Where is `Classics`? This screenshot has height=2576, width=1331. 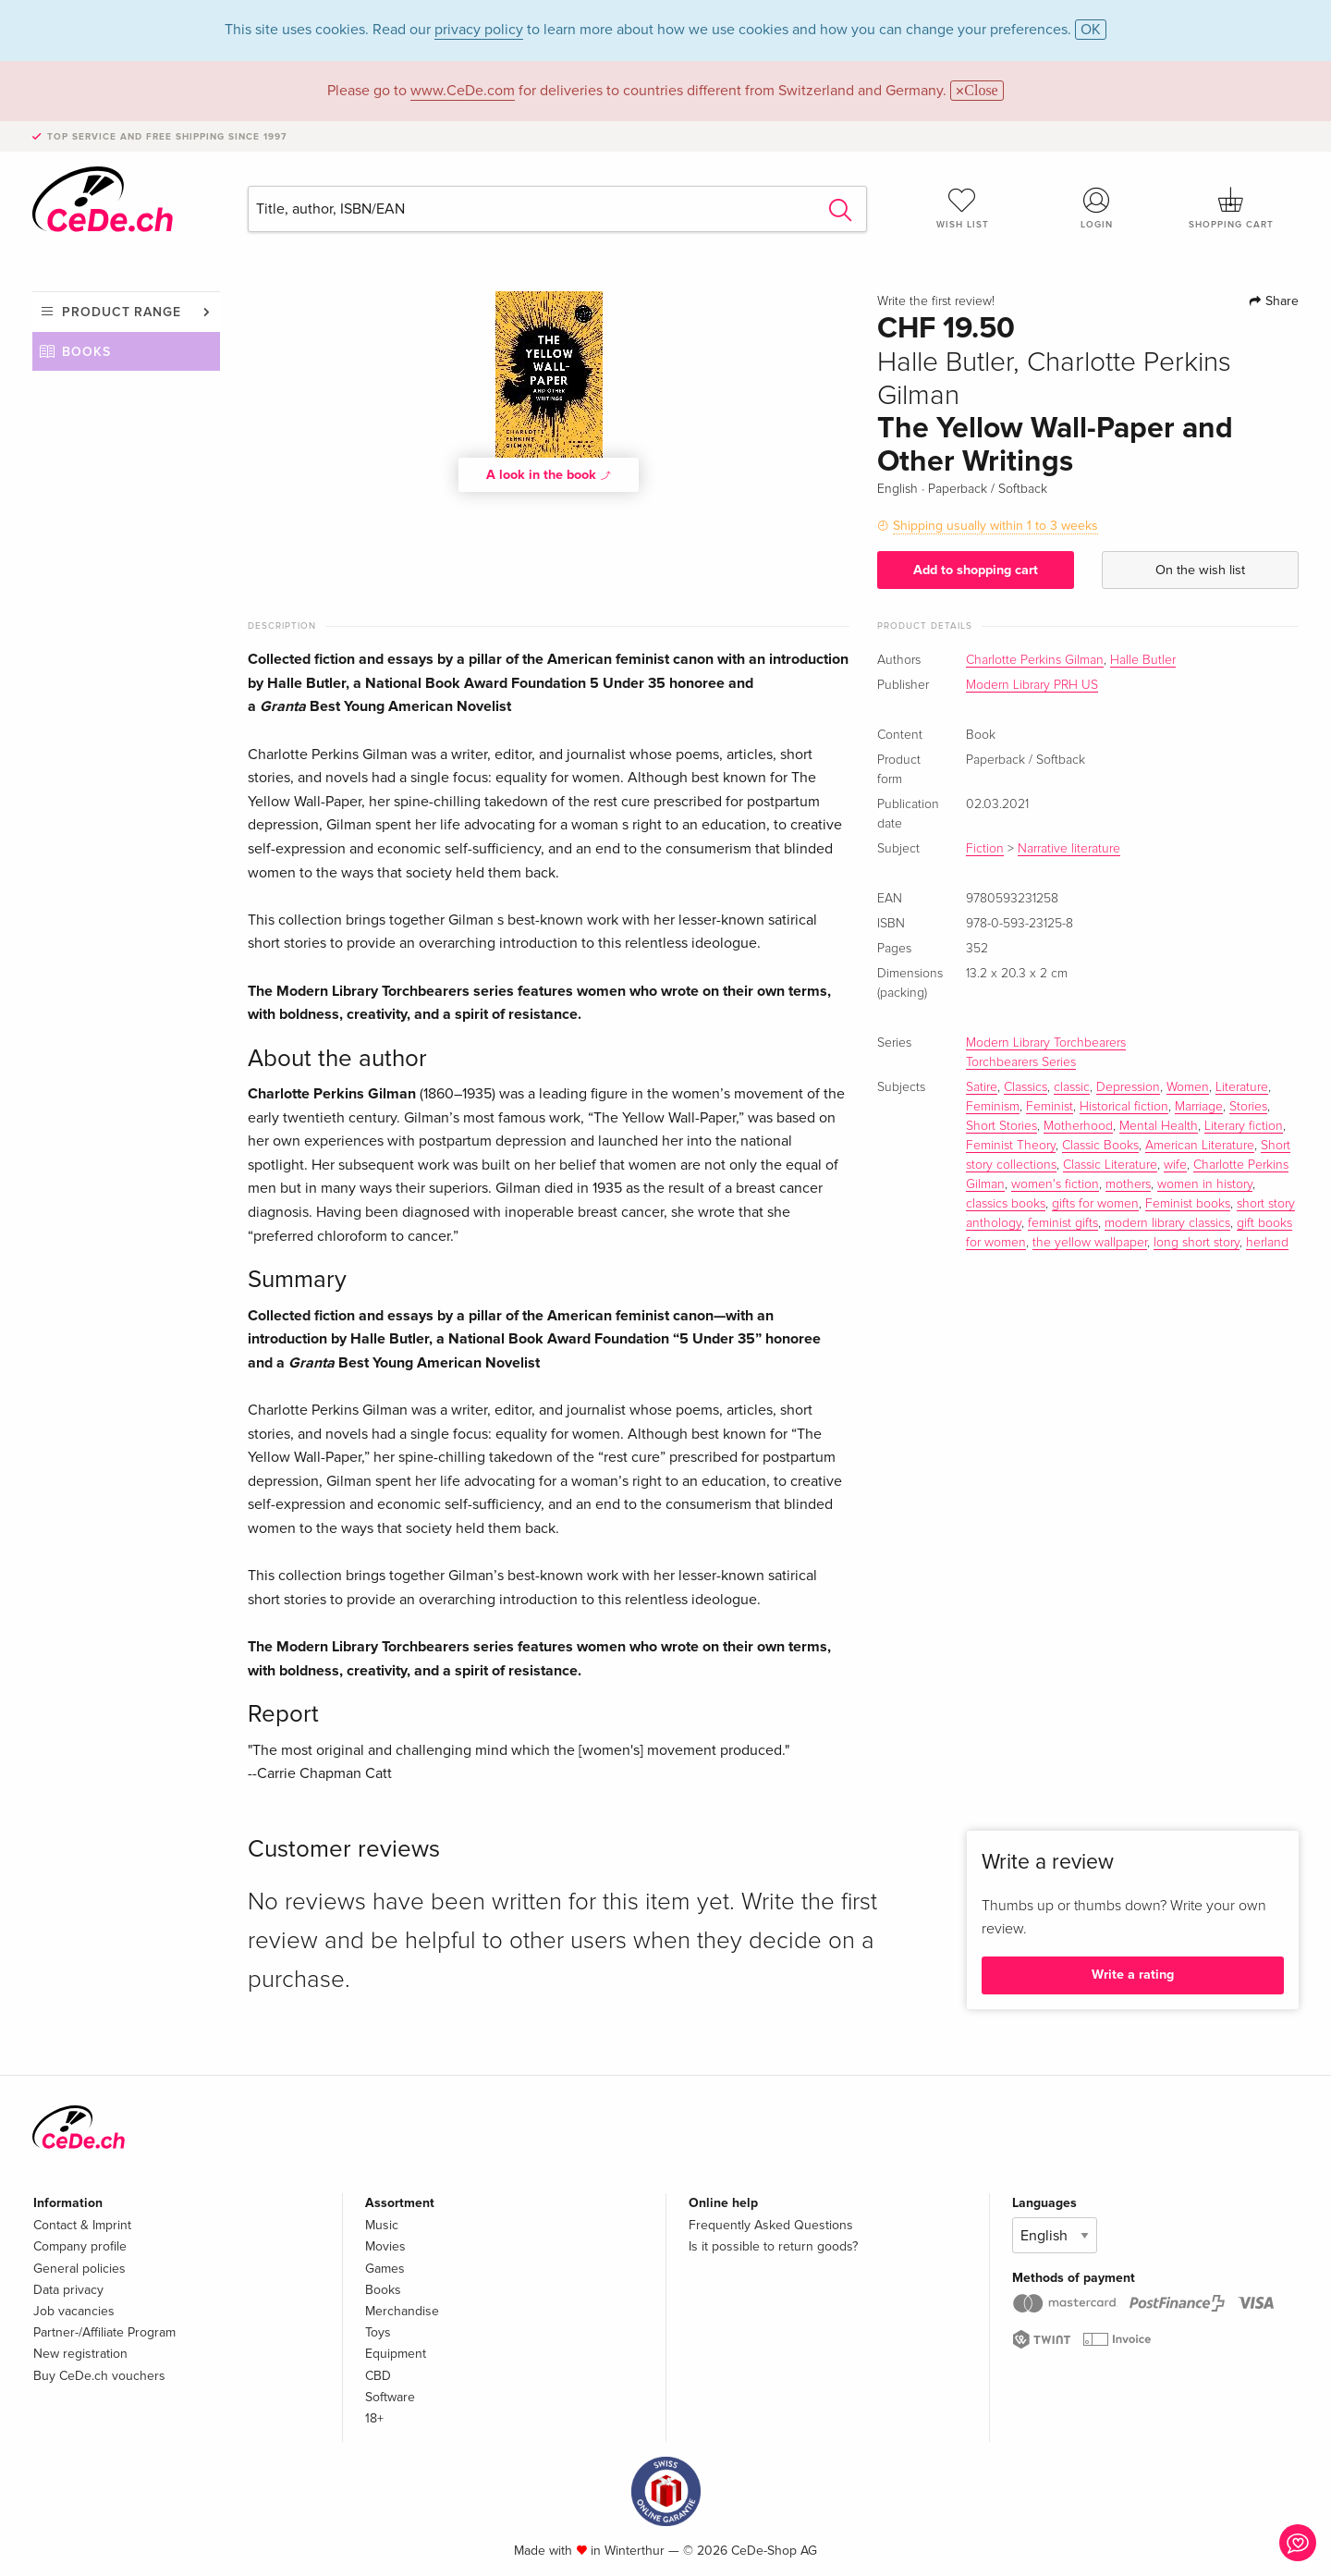 Classics is located at coordinates (1025, 1087).